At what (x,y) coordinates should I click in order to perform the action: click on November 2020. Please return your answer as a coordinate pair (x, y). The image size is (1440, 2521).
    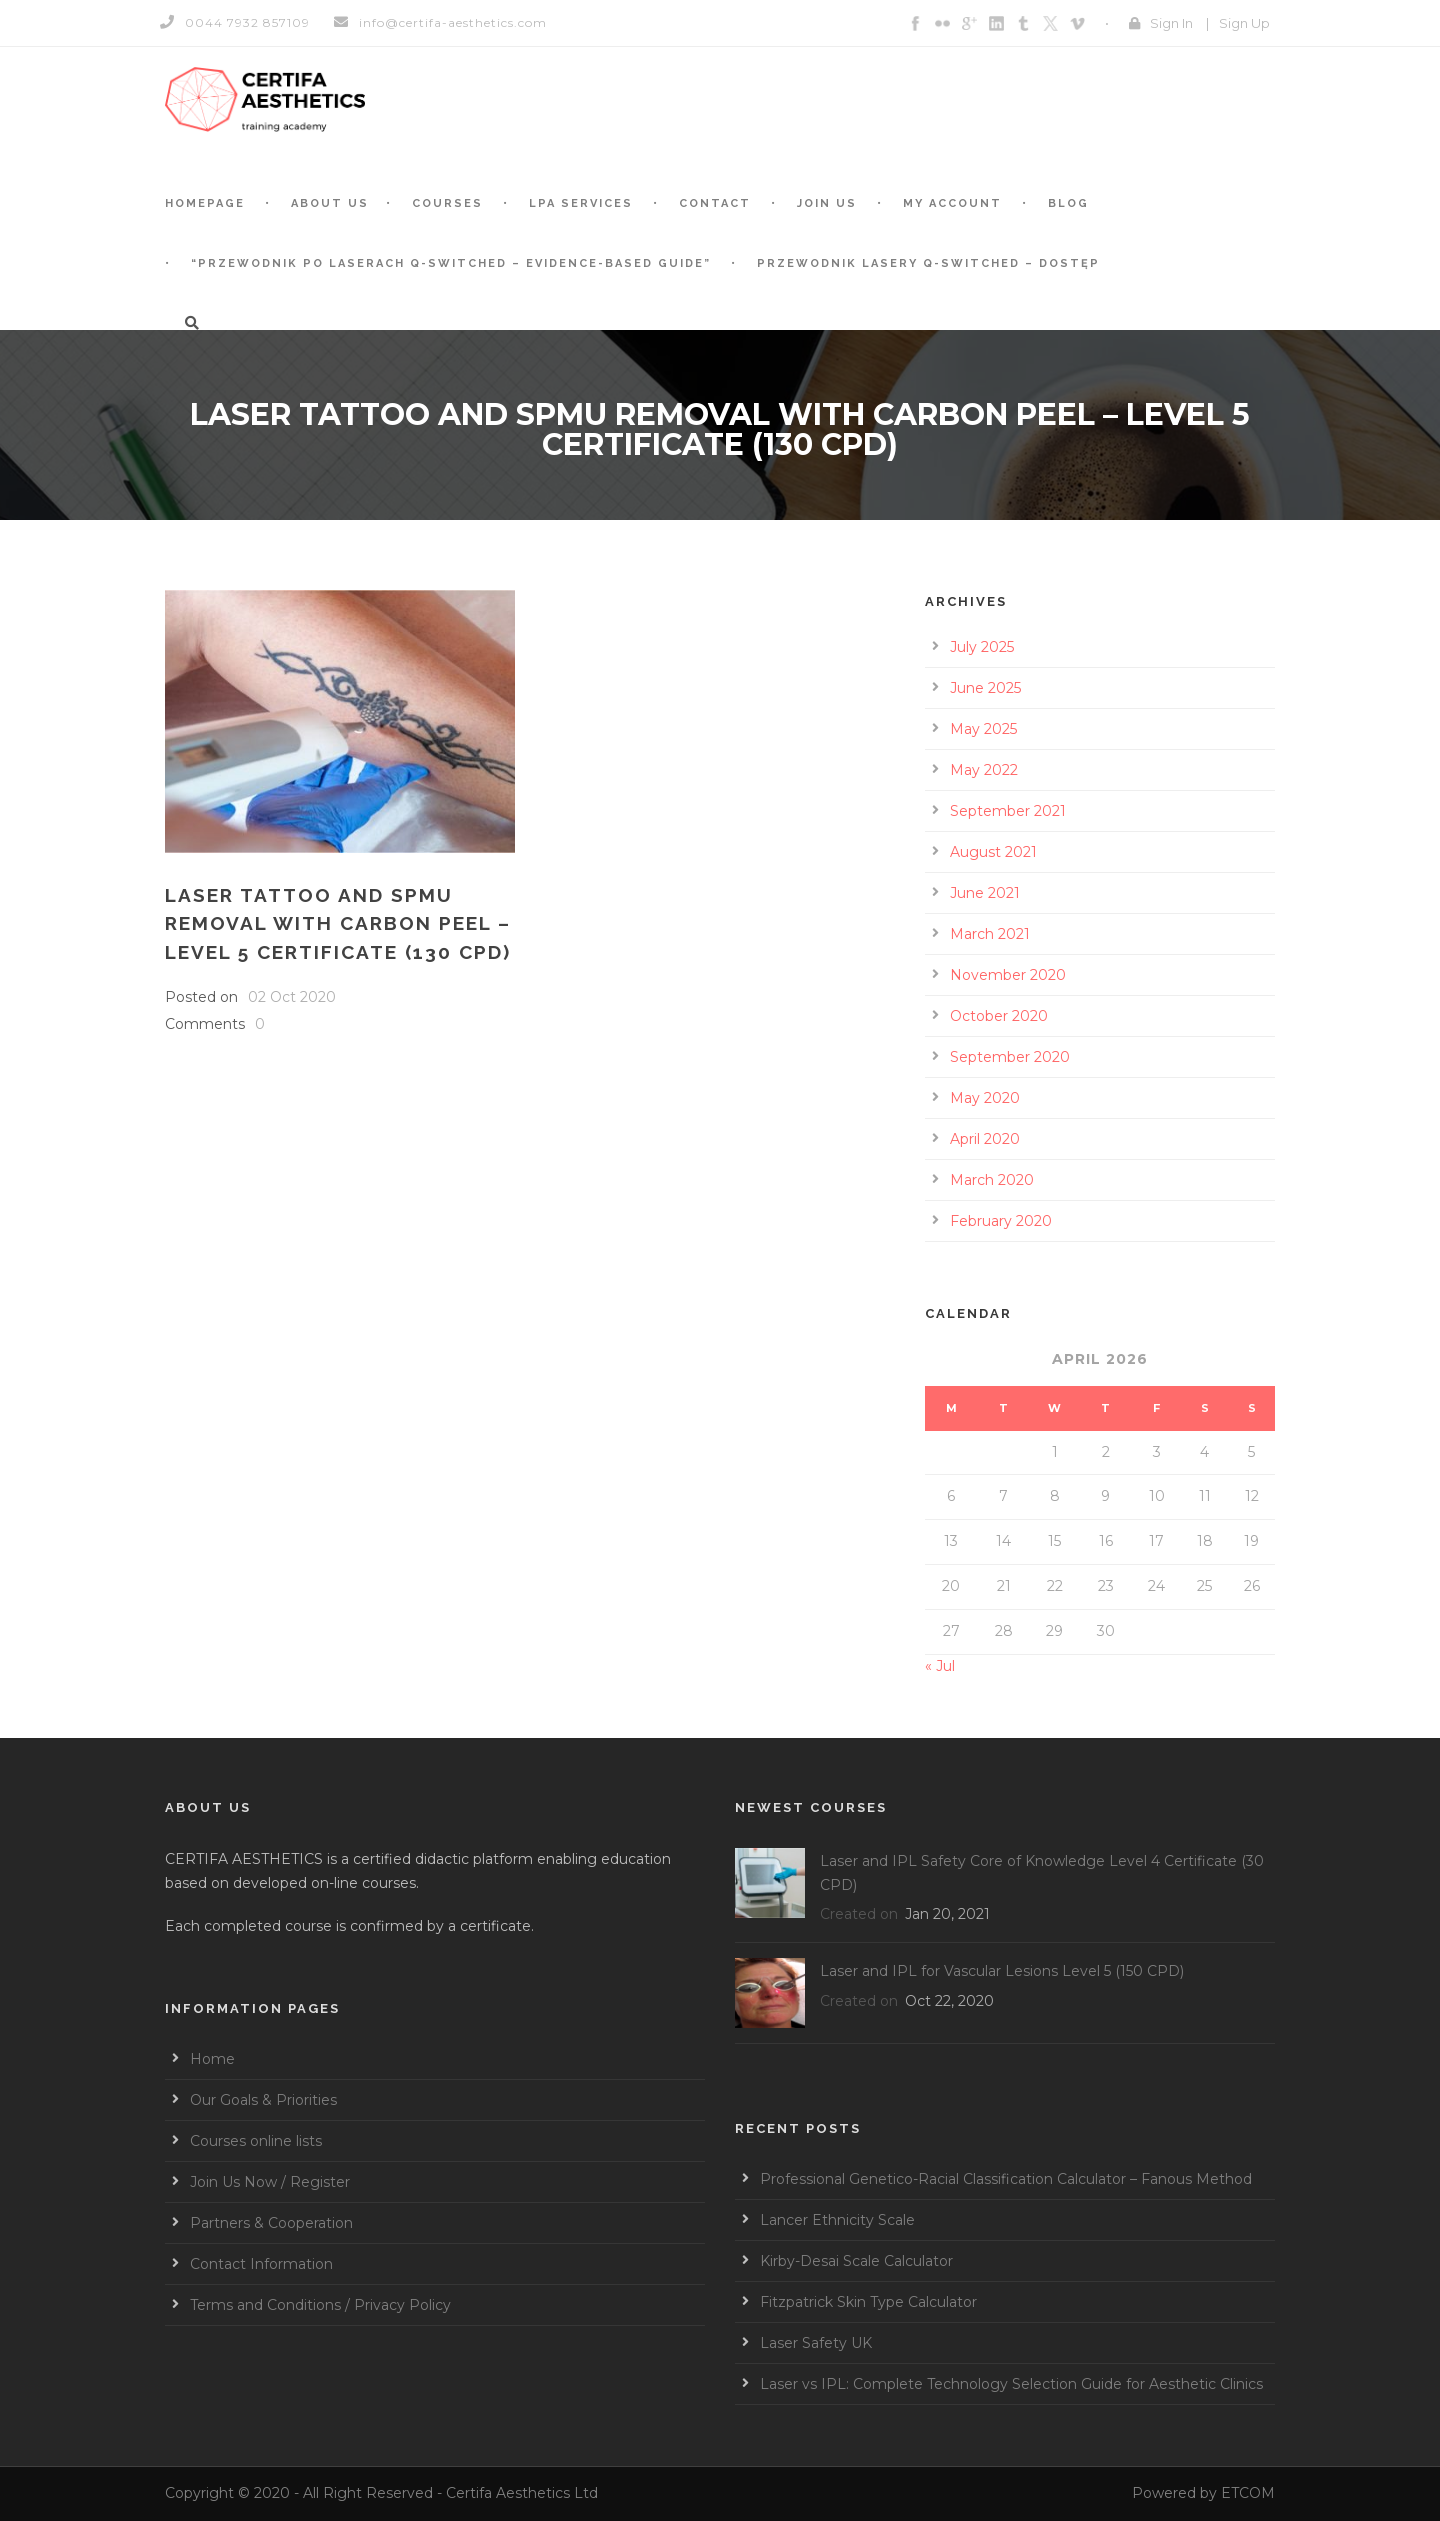
    Looking at the image, I should click on (1008, 975).